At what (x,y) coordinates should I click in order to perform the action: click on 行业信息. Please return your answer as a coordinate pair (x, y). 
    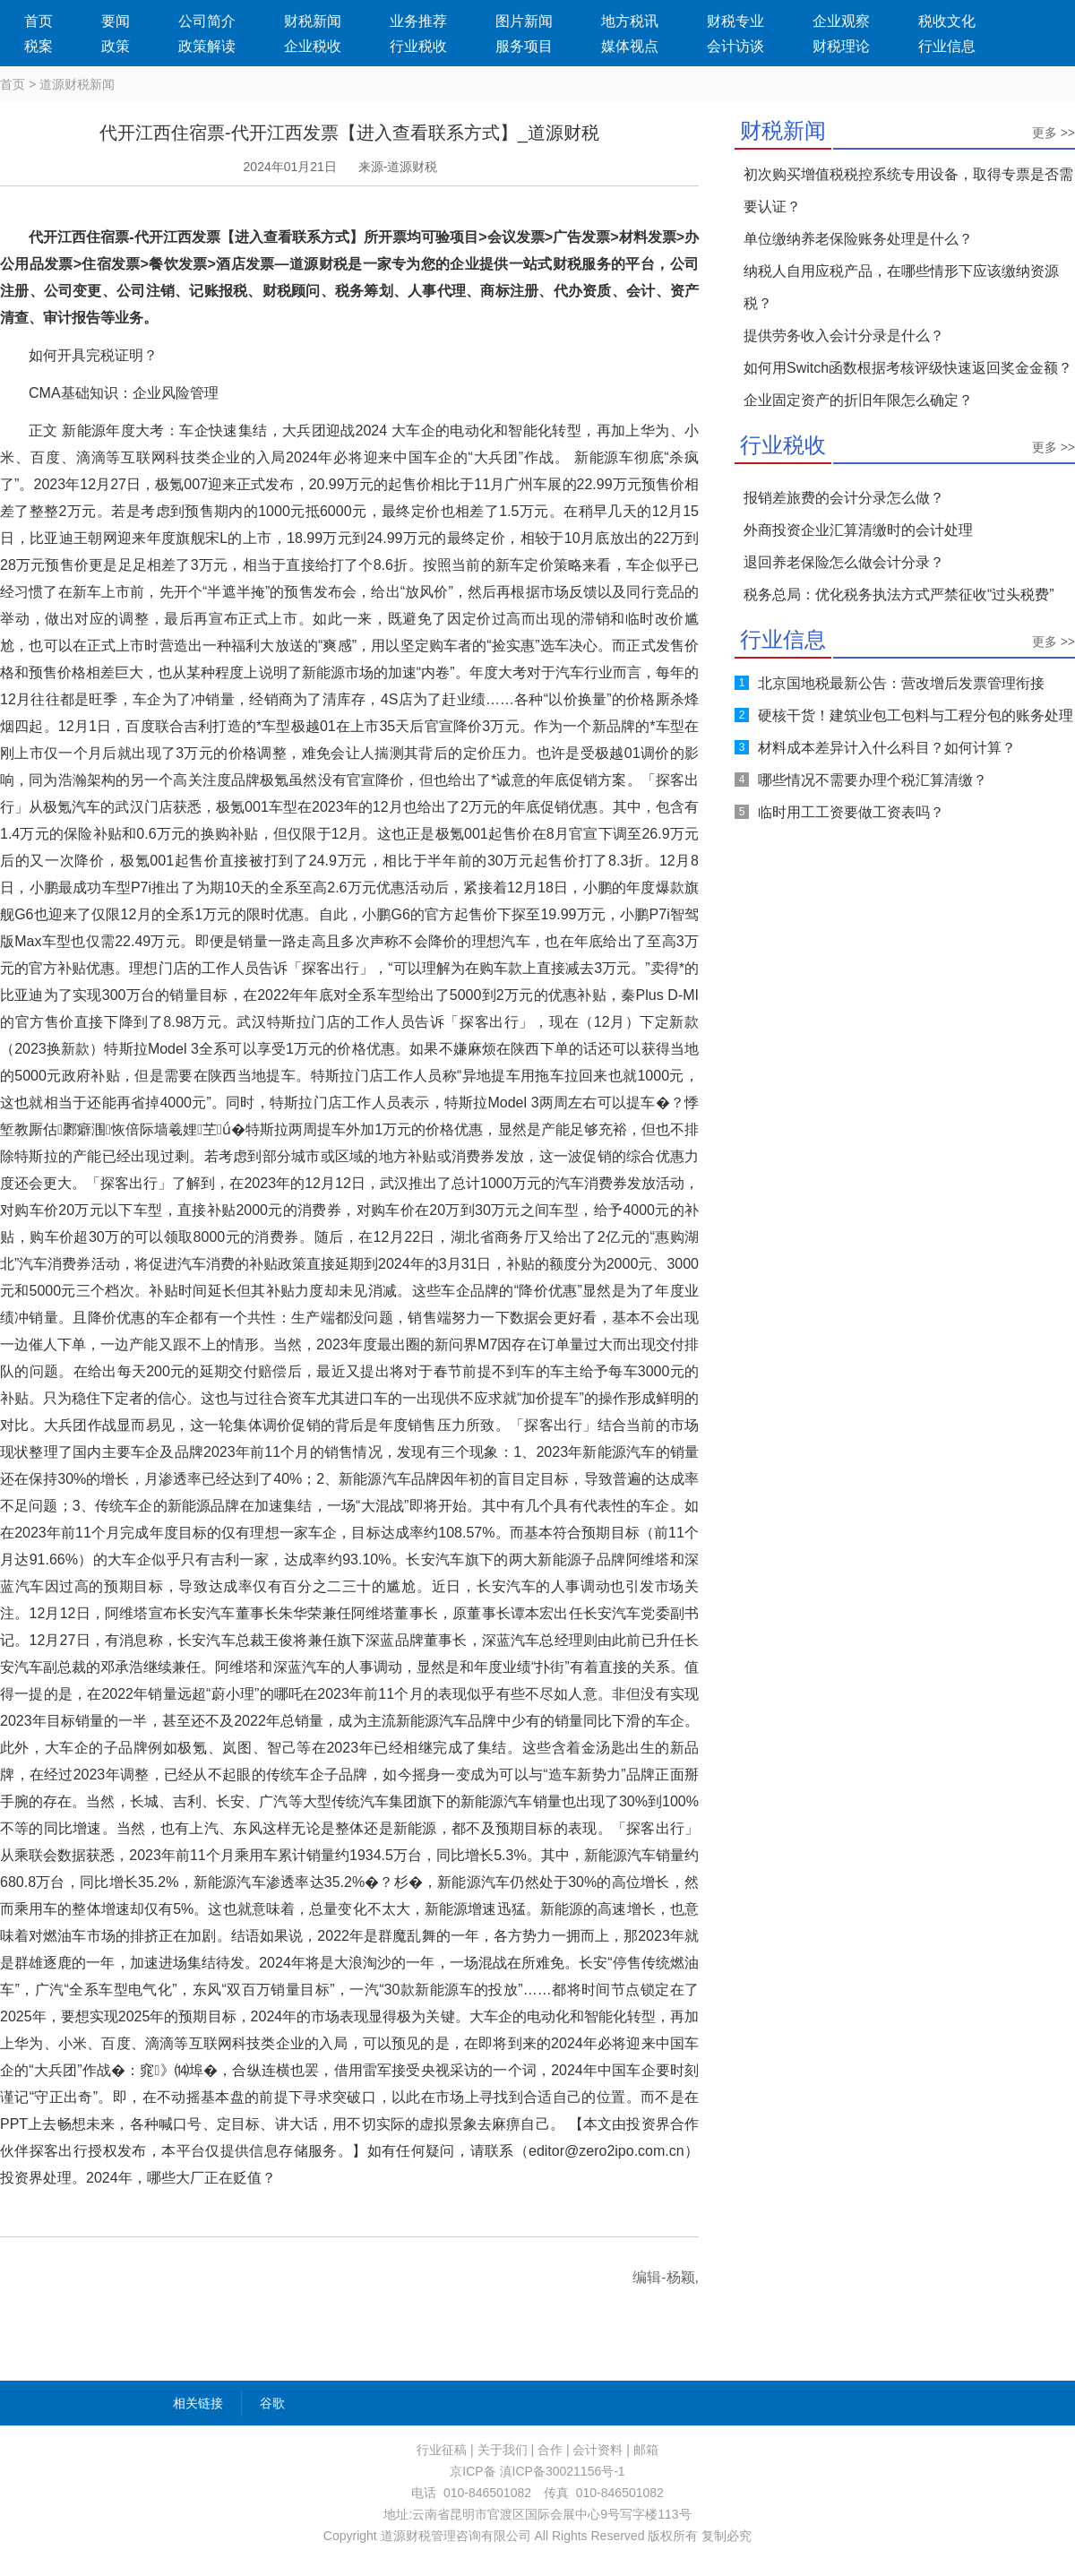
    Looking at the image, I should click on (947, 46).